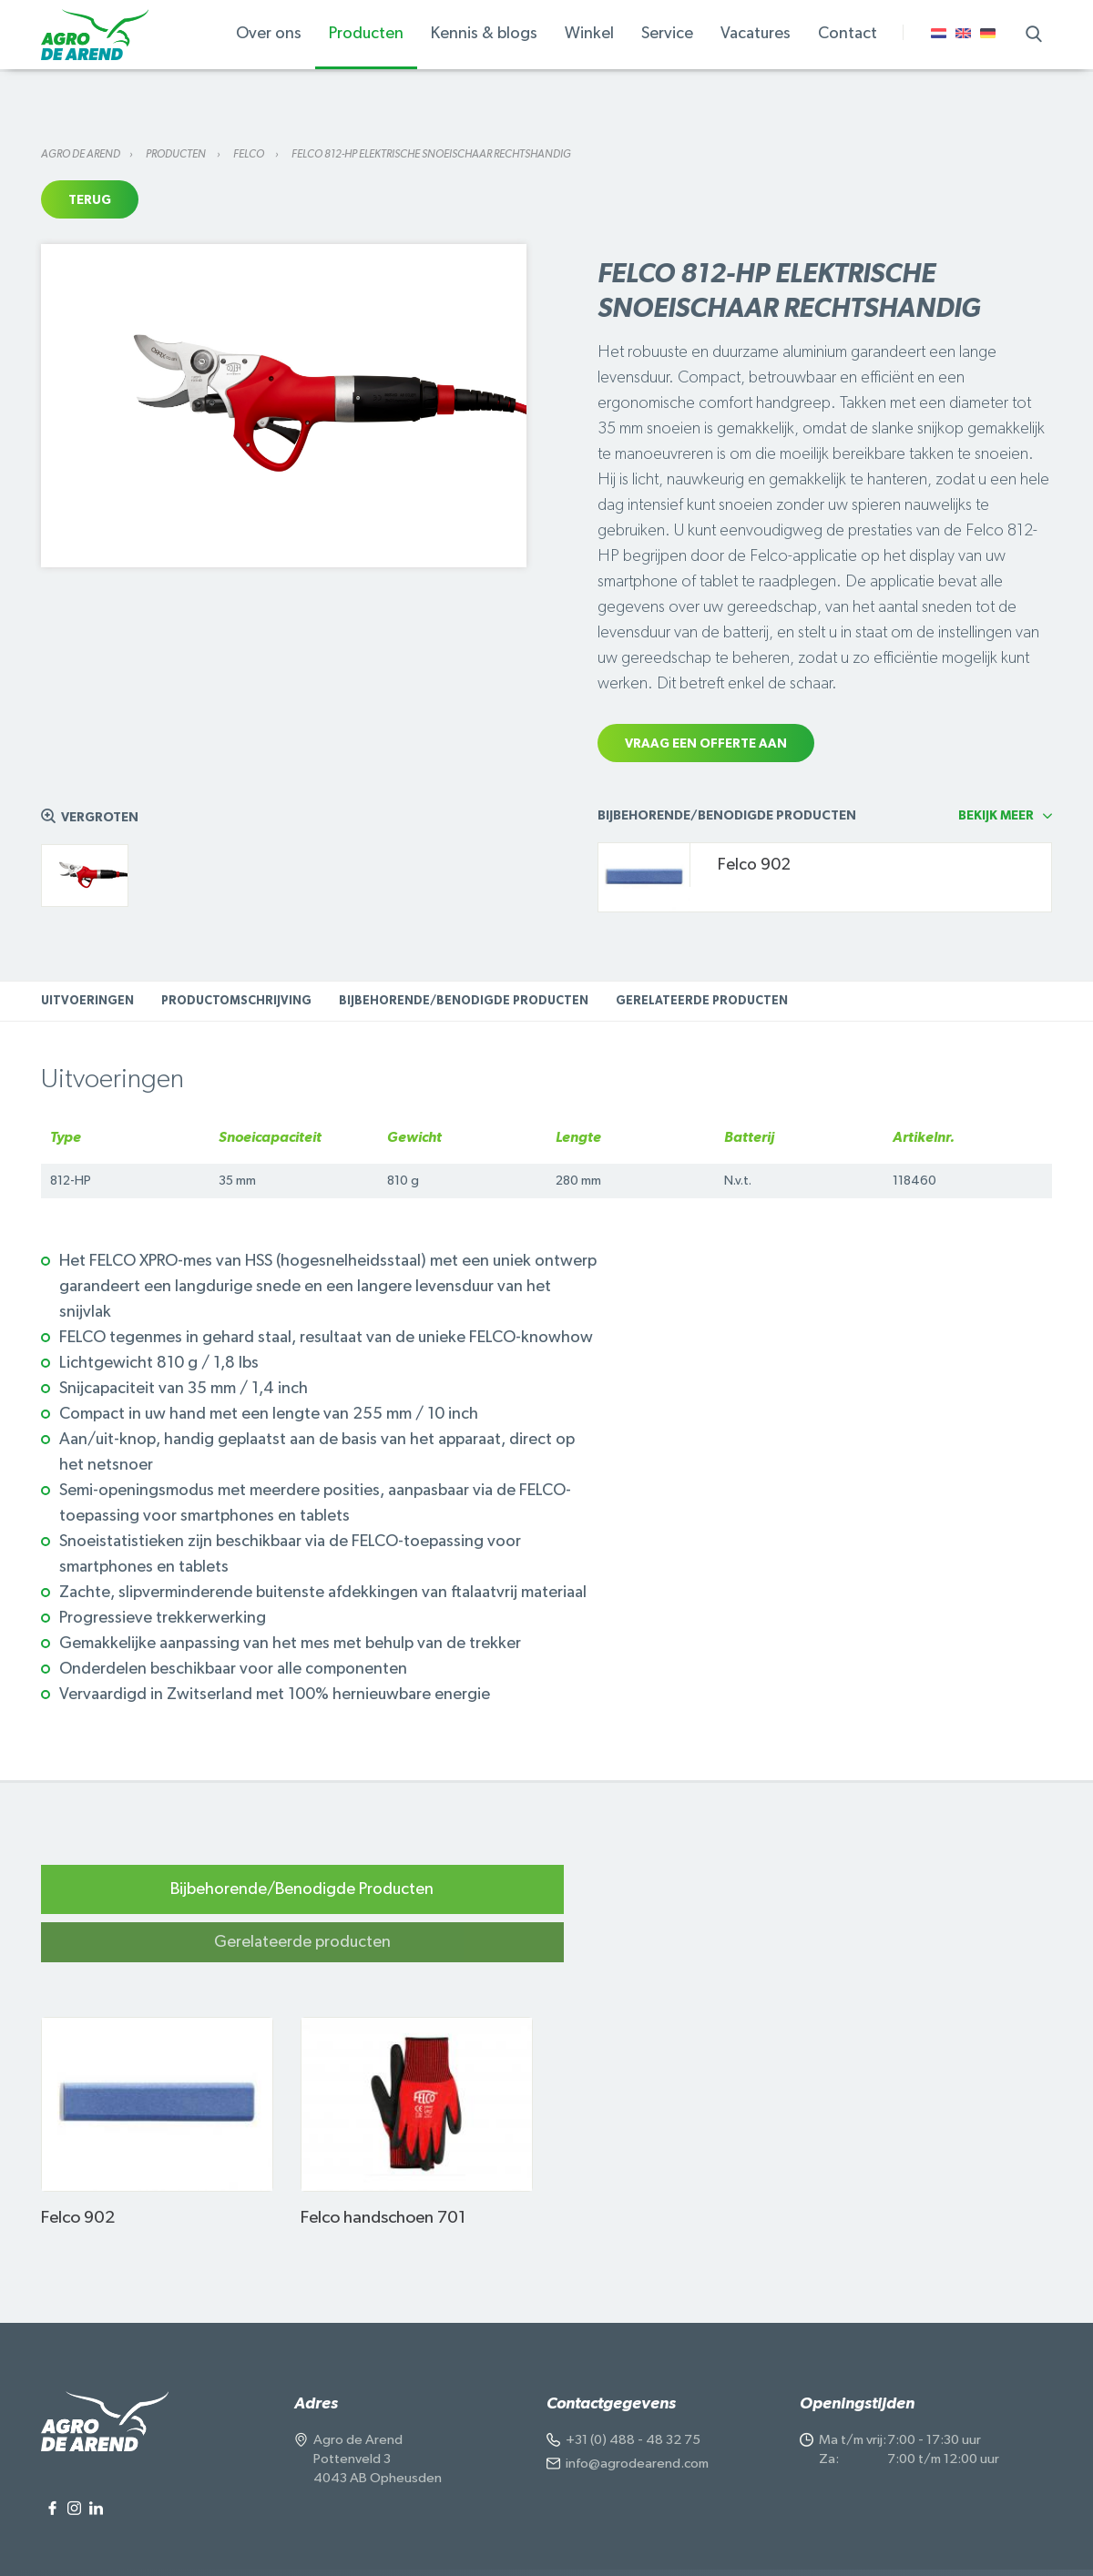  Describe the element at coordinates (332, 2545) in the screenshot. I see `Algemene voorwaarden` at that location.